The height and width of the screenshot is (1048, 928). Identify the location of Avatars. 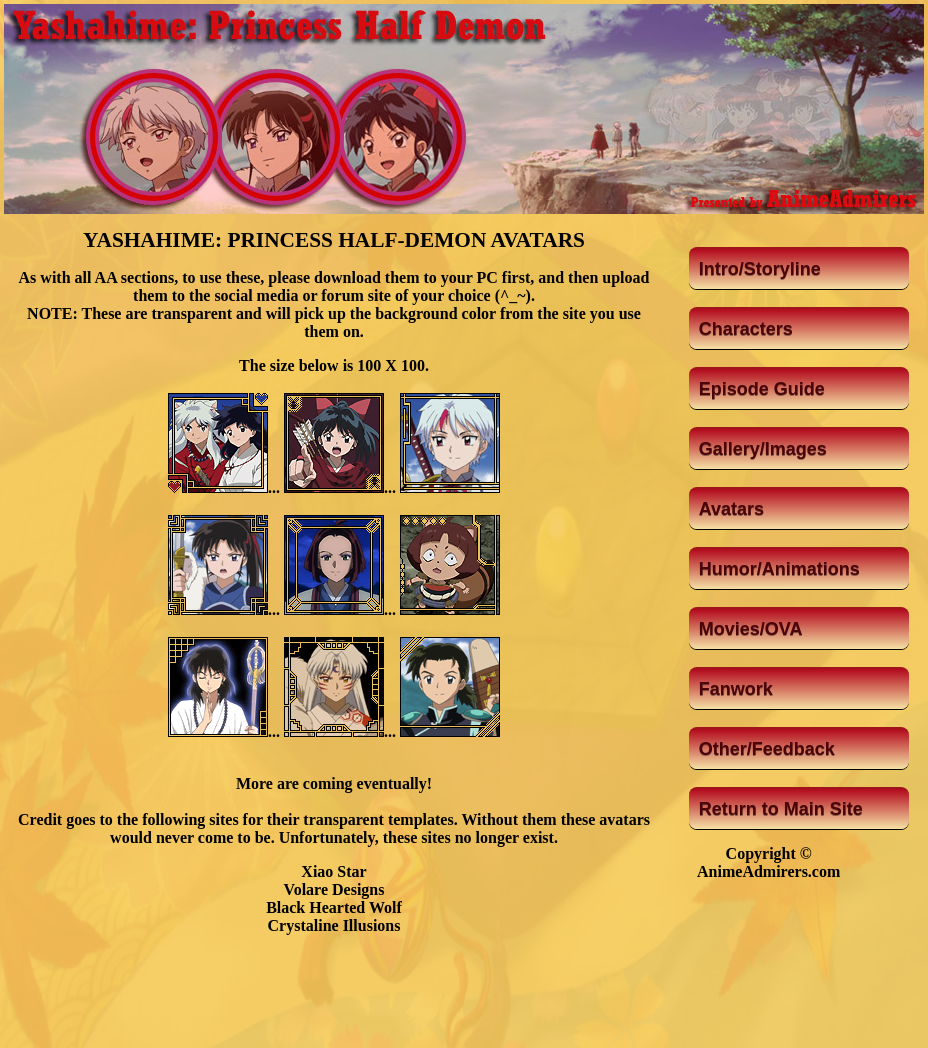
(731, 509).